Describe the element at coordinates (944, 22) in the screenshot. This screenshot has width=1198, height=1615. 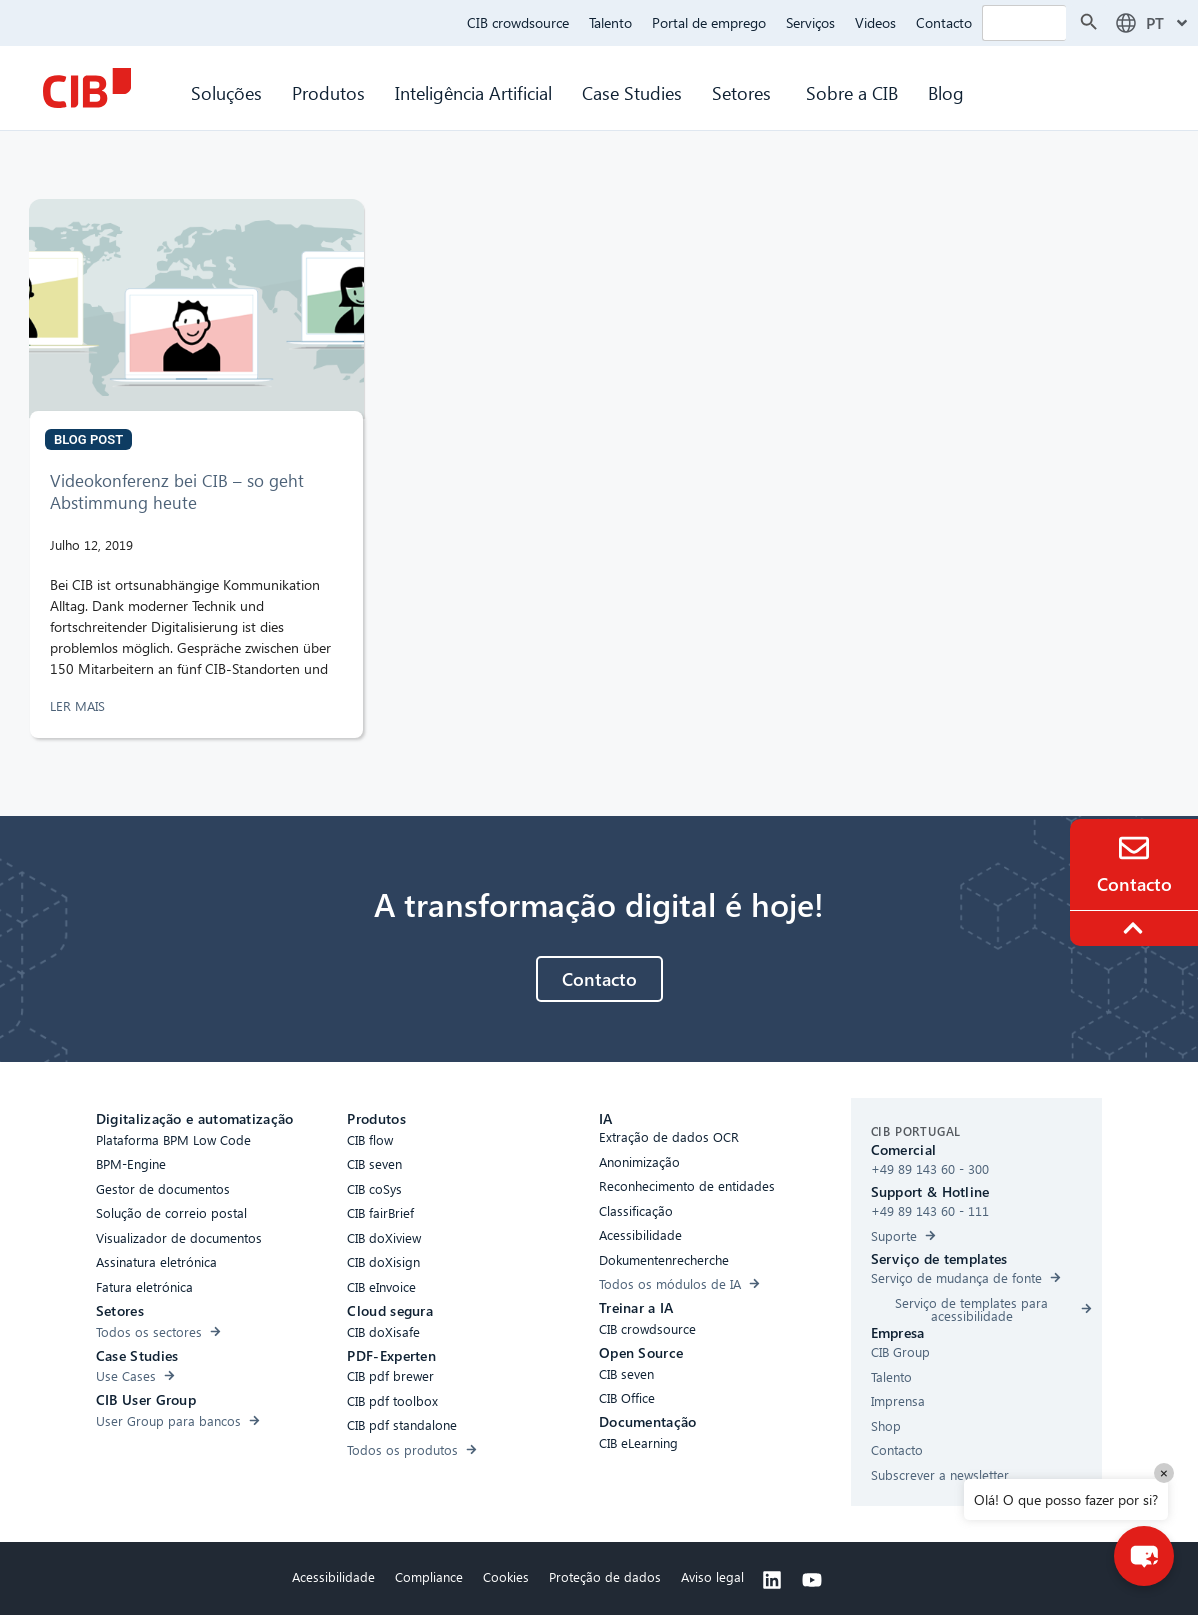
I see `Contacto` at that location.